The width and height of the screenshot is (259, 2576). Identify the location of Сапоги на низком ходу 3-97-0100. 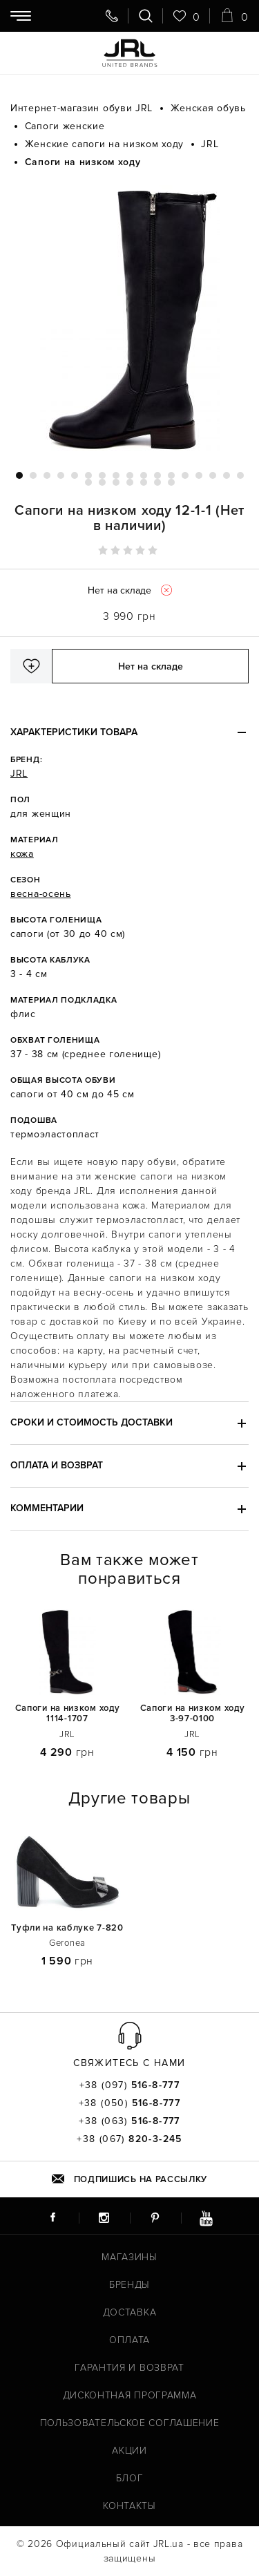
(192, 1714).